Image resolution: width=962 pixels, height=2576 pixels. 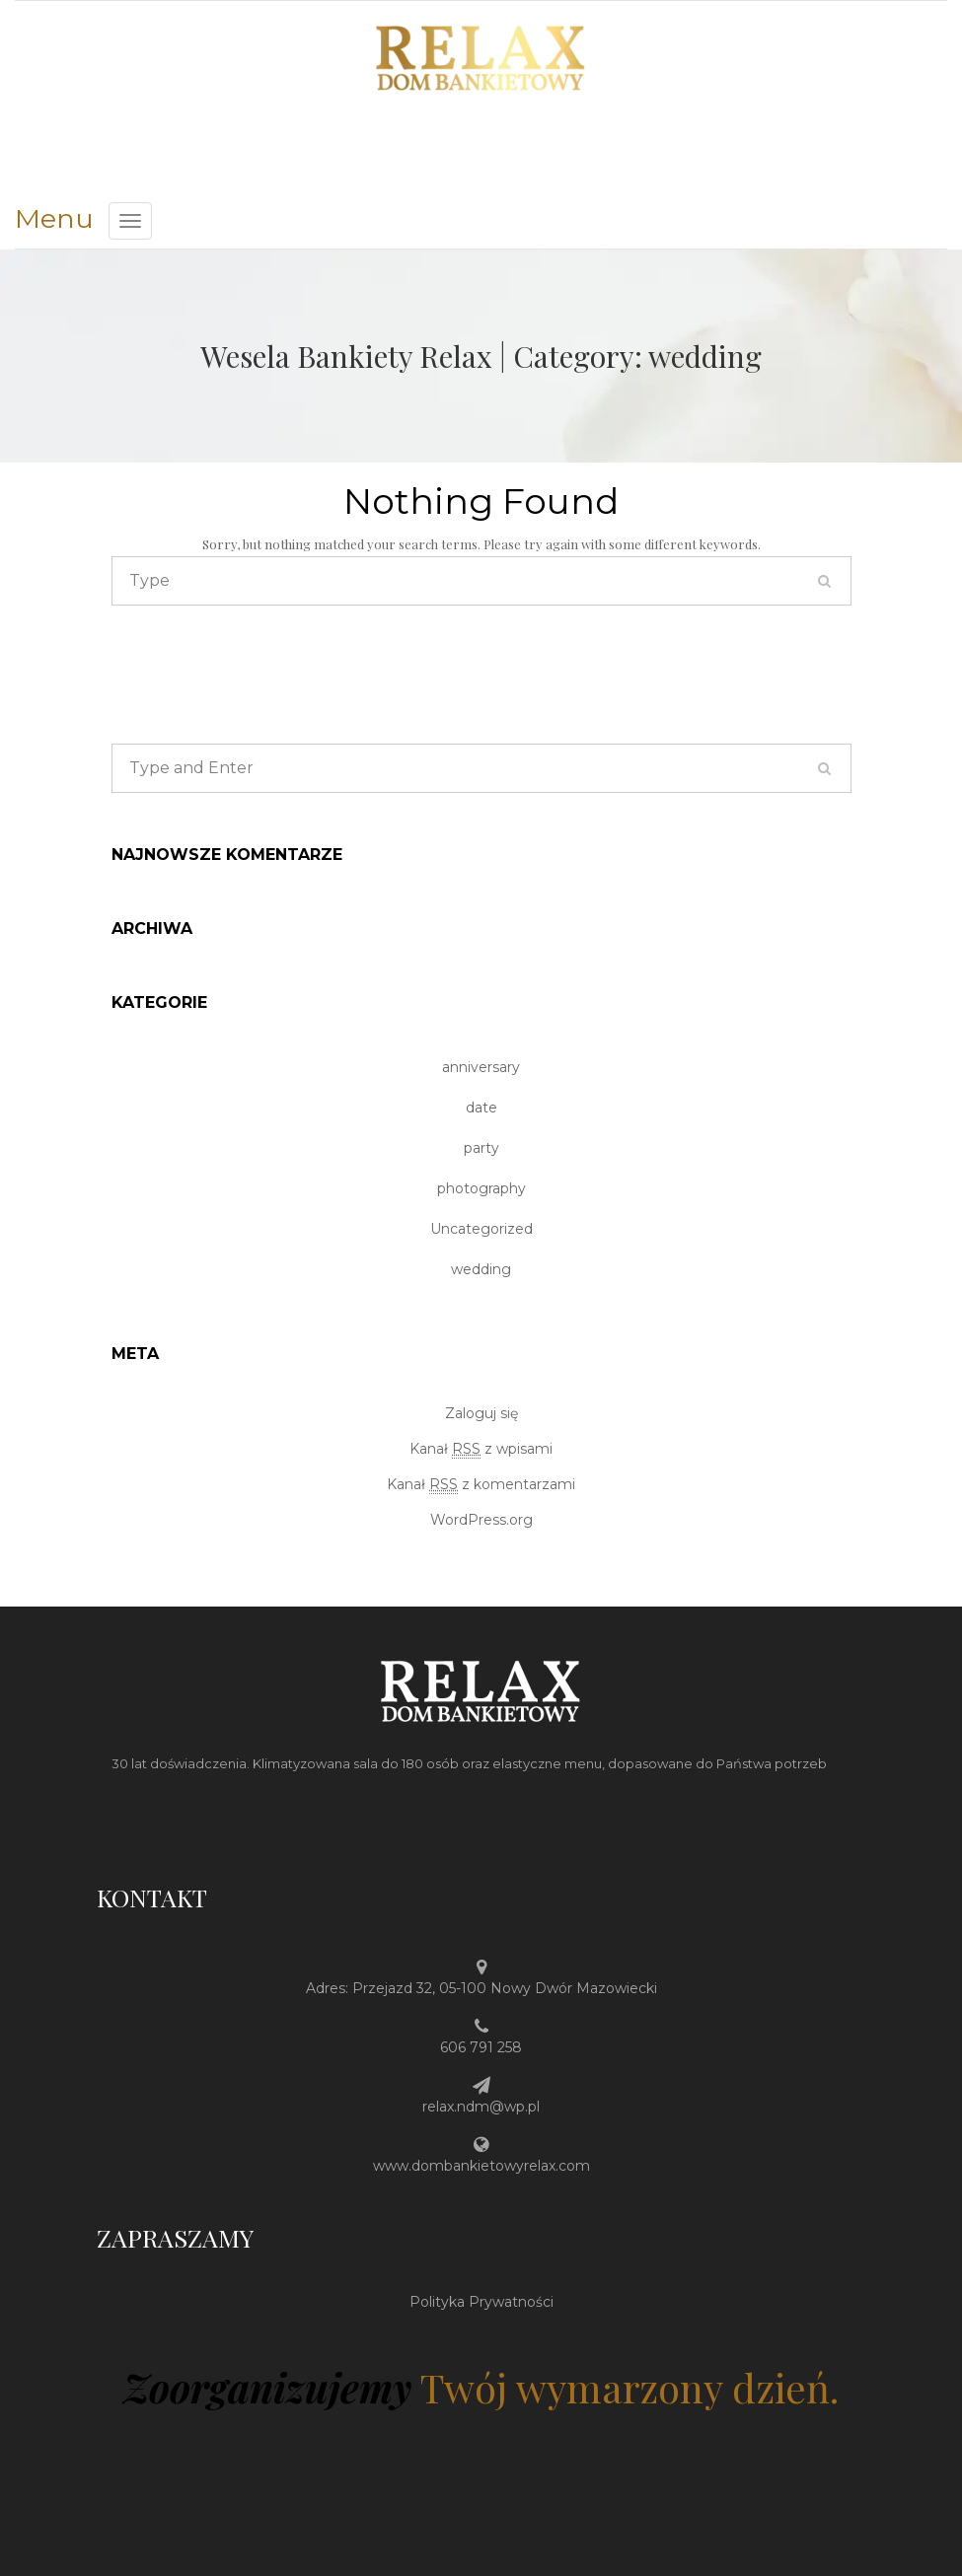 I want to click on WordPress.org, so click(x=481, y=1520).